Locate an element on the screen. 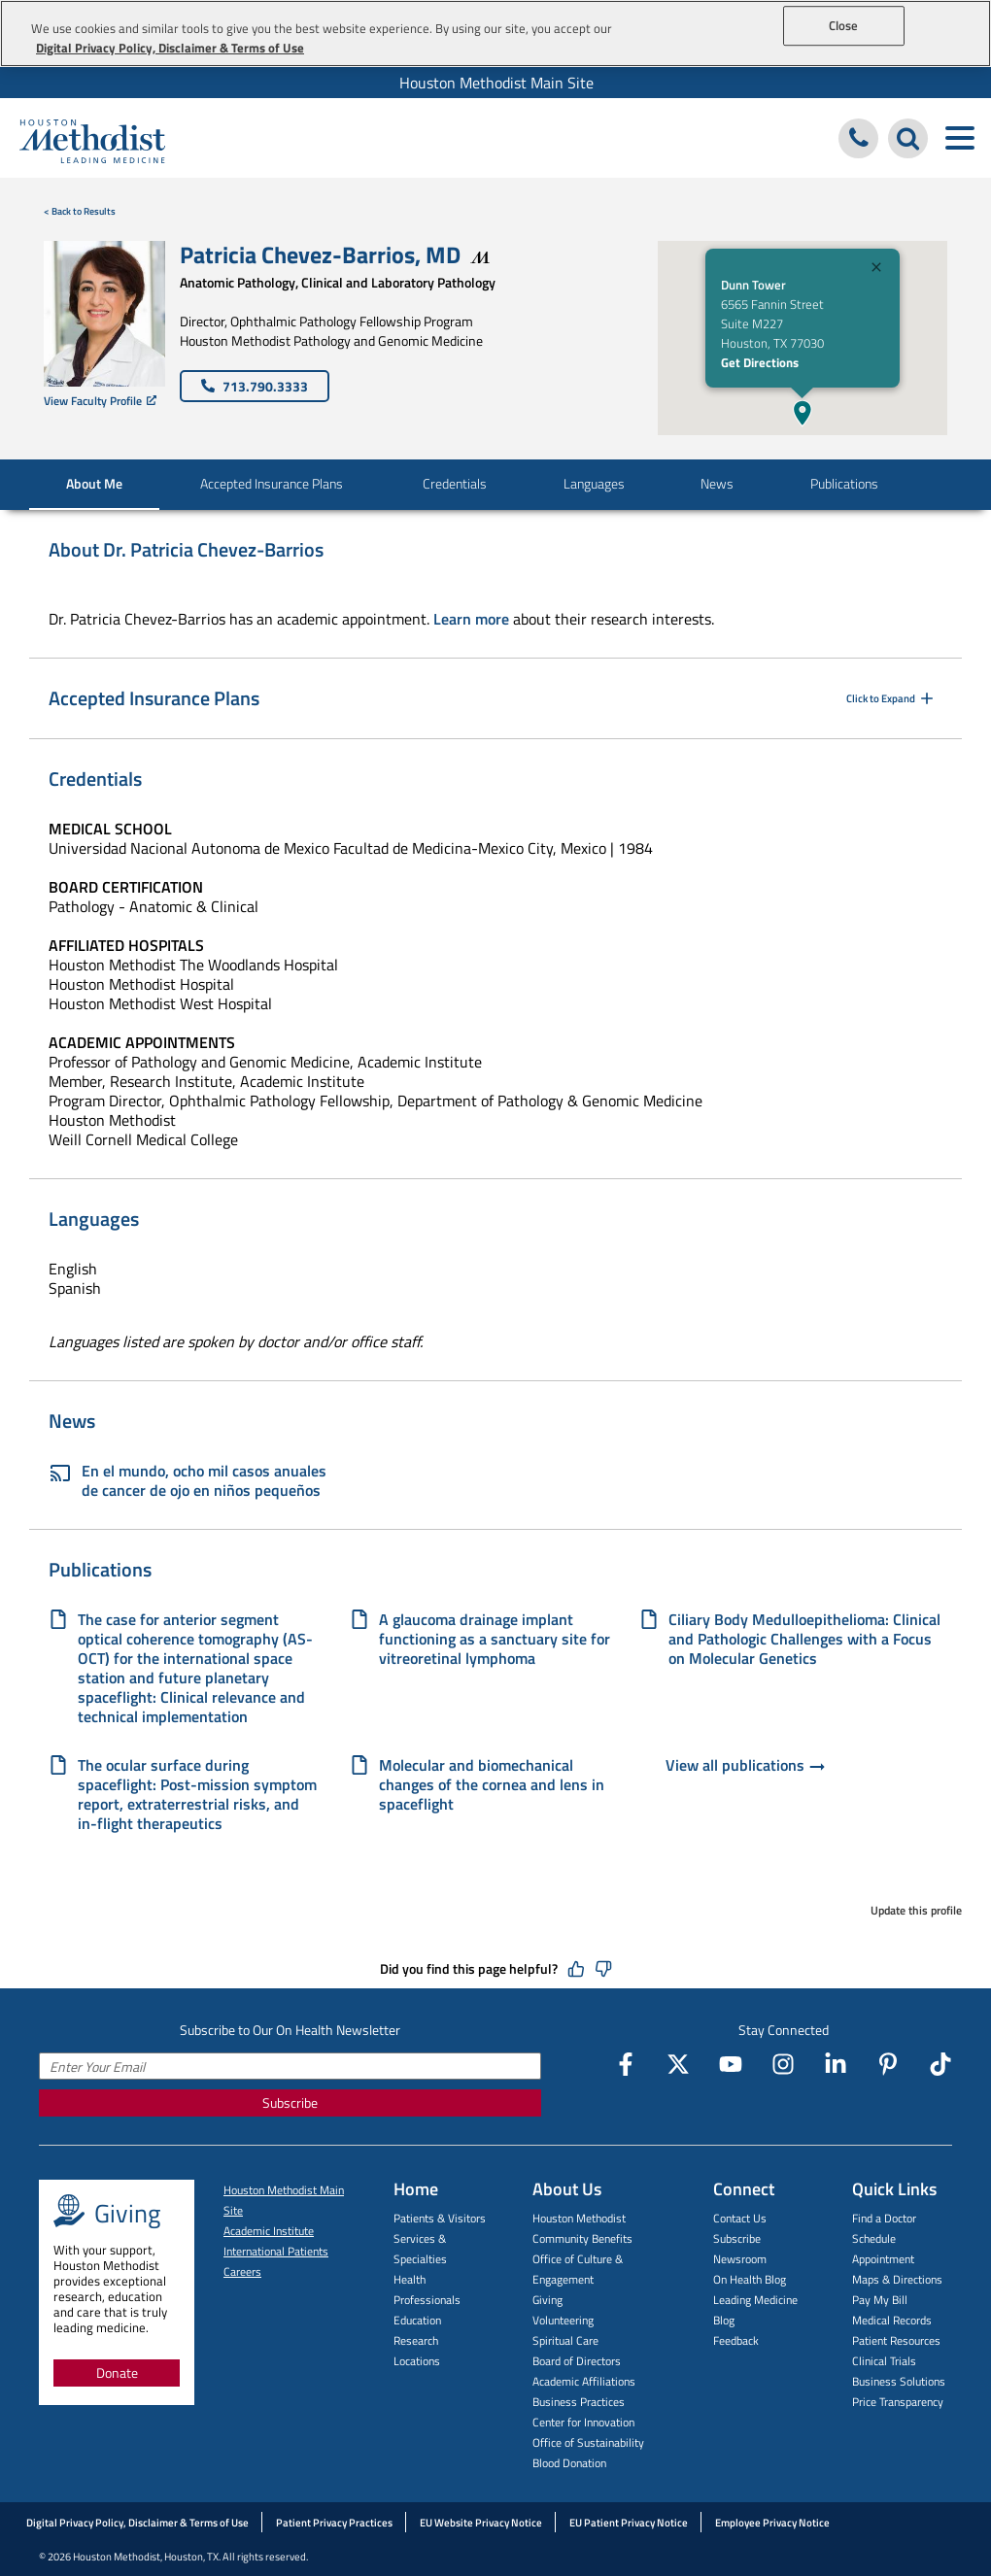 This screenshot has height=2576, width=991. A glaucoma drainage implant functioning as a sanctuary site for vitreoretinal lymphoma is located at coordinates (494, 1639).